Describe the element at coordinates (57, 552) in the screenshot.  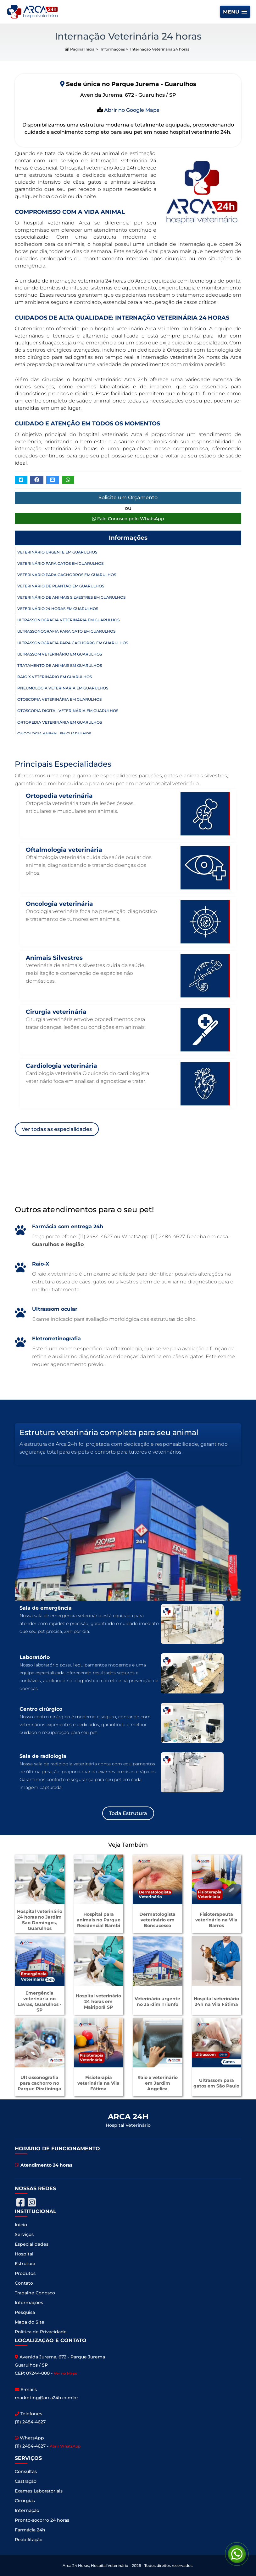
I see `Veterinário Urgente em Guarulhos` at that location.